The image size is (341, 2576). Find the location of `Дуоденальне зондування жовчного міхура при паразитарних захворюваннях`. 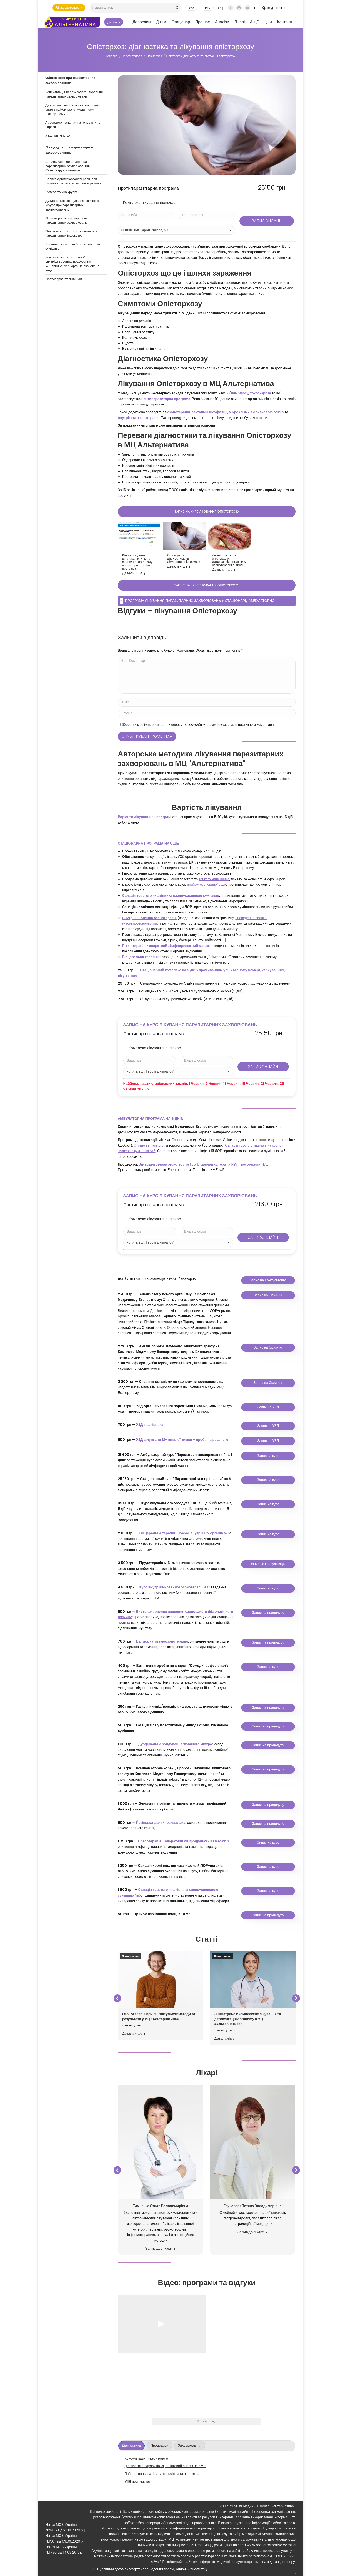

Дуоденальне зондування жовчного міхура при паразитарних захворюваннях is located at coordinates (72, 205).